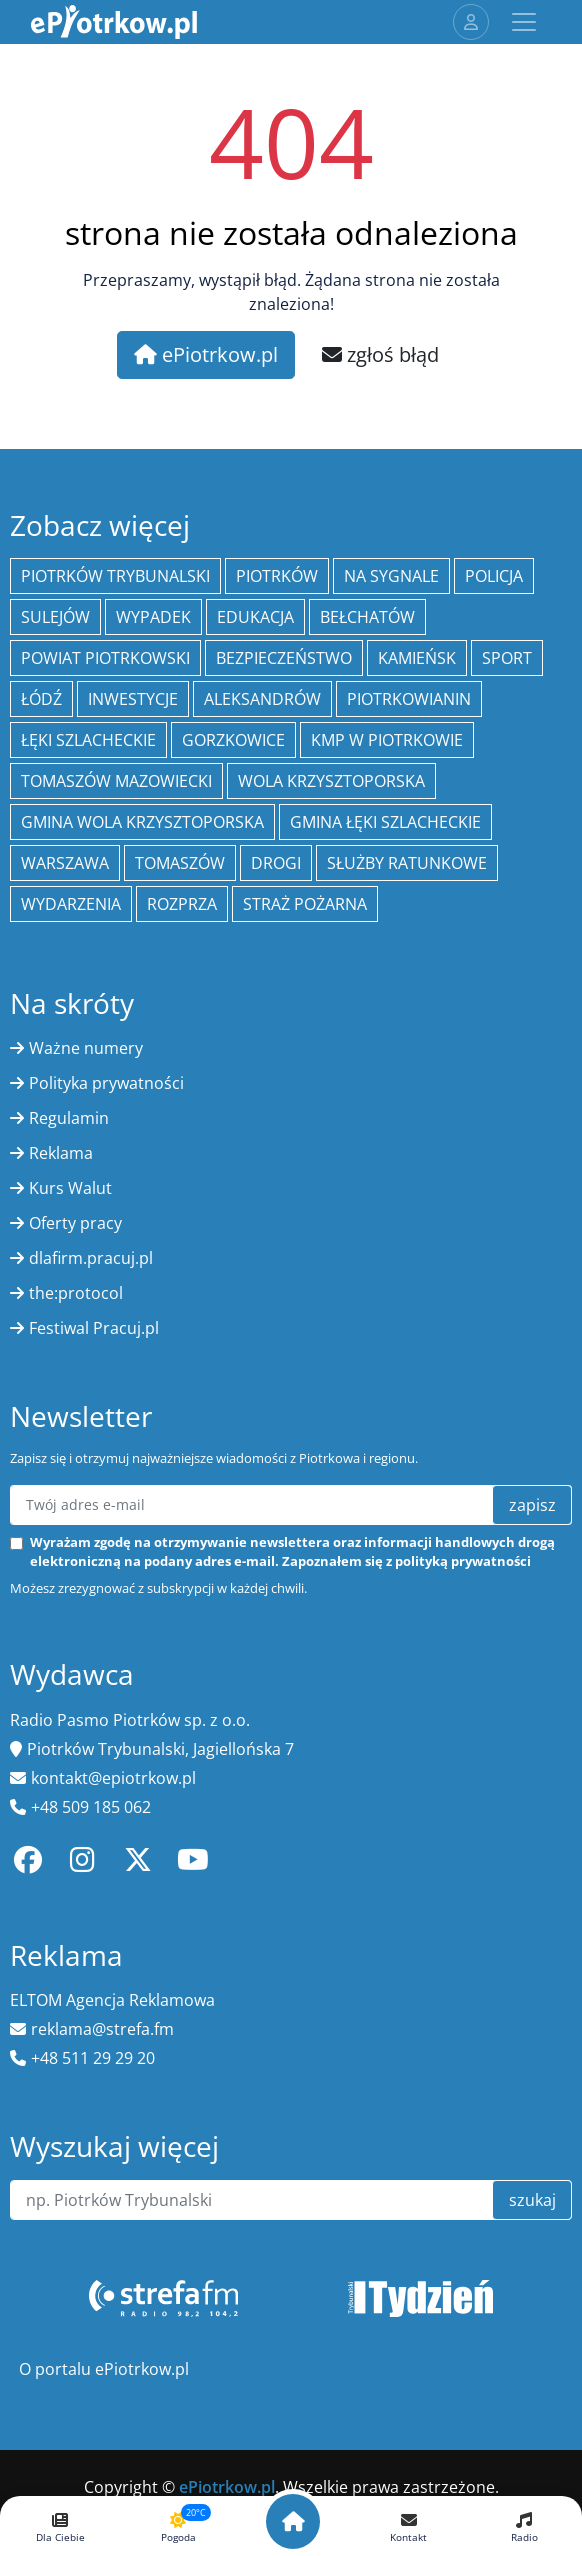  I want to click on służby ratunkowe, so click(407, 863).